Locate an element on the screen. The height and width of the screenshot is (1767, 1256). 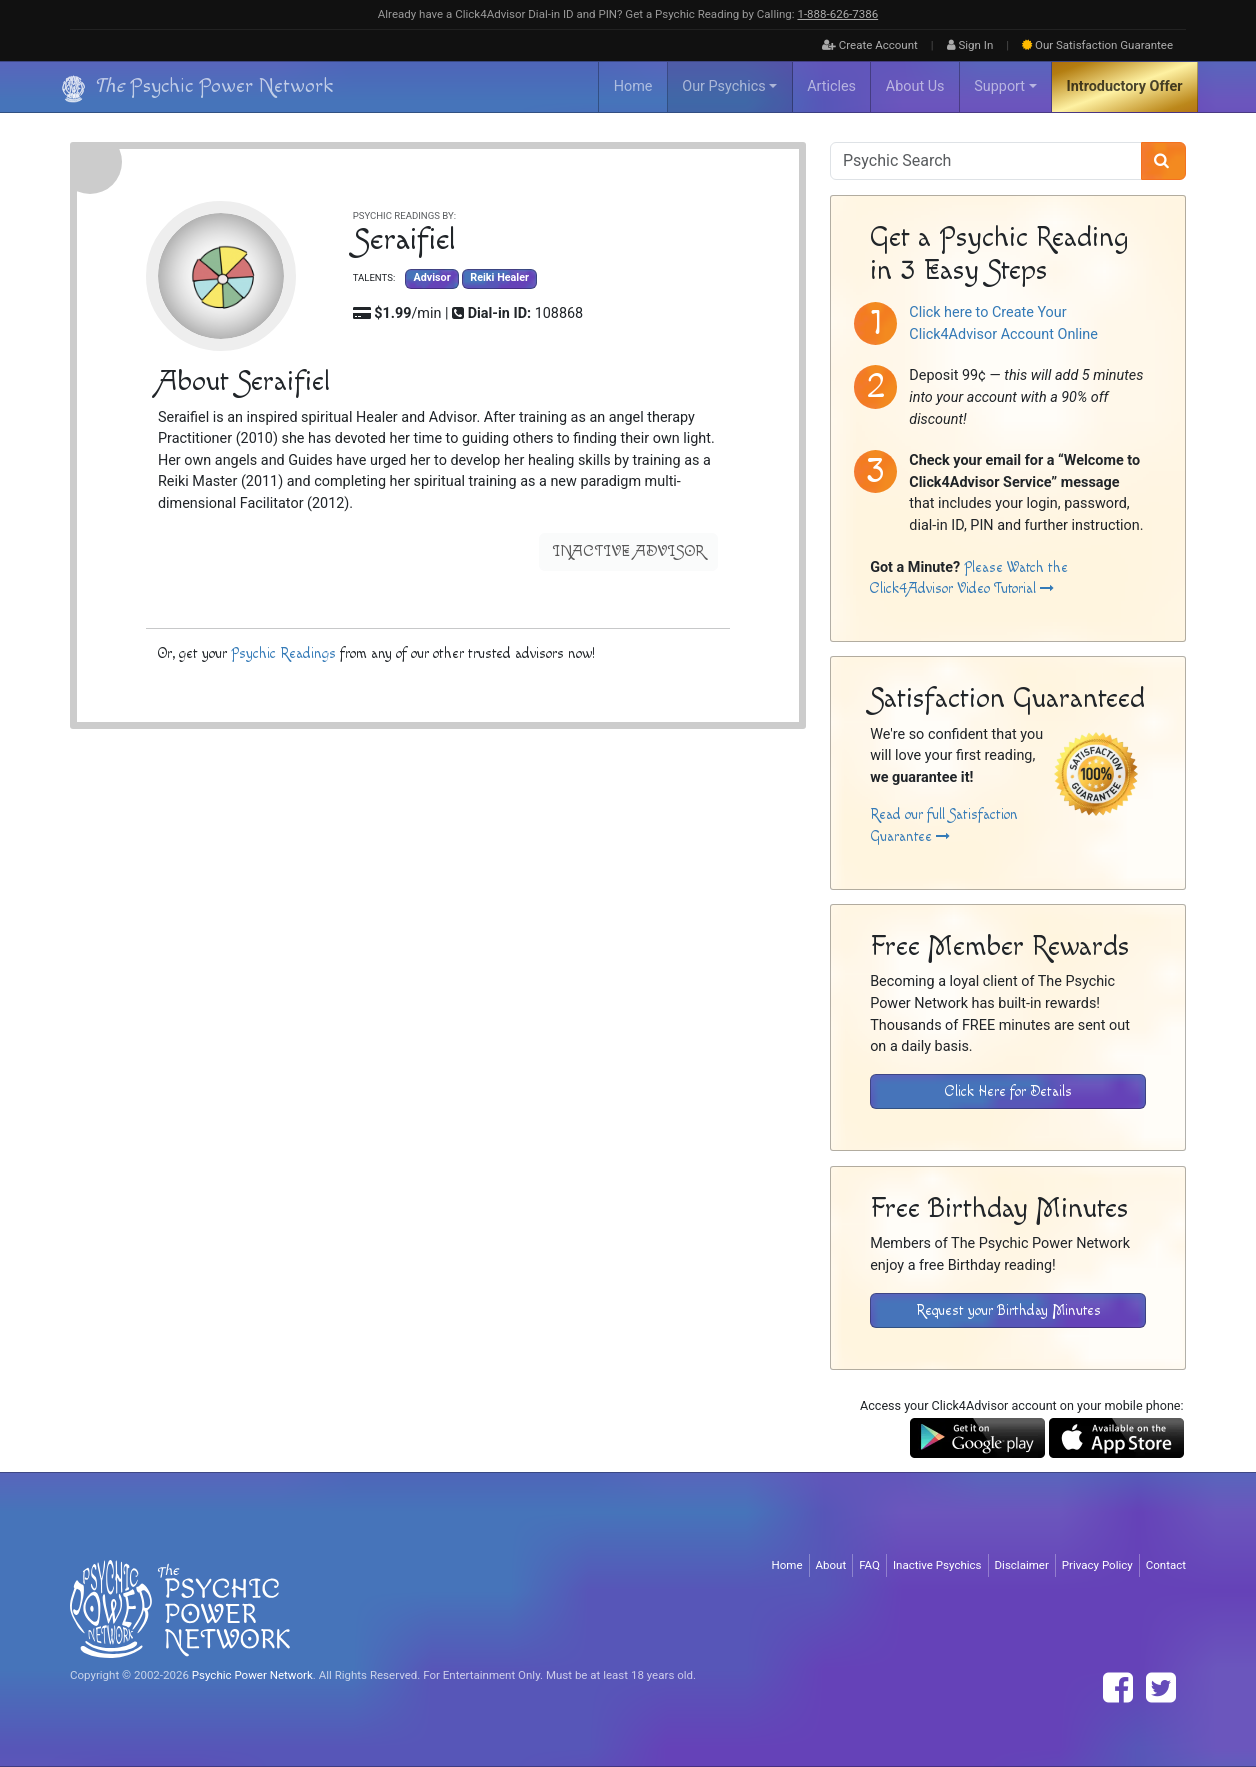
Request your Birthday Minutes is located at coordinates (1008, 1310).